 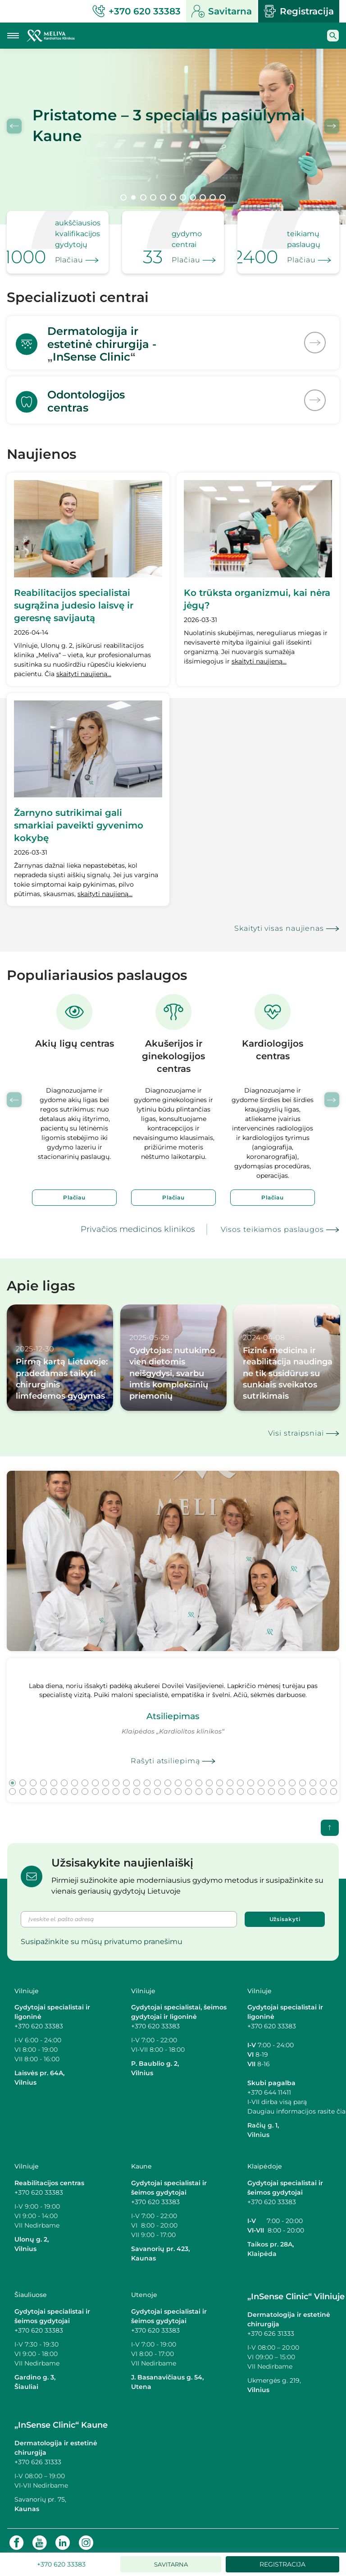 I want to click on 41 [tab], so click(x=95, y=1787).